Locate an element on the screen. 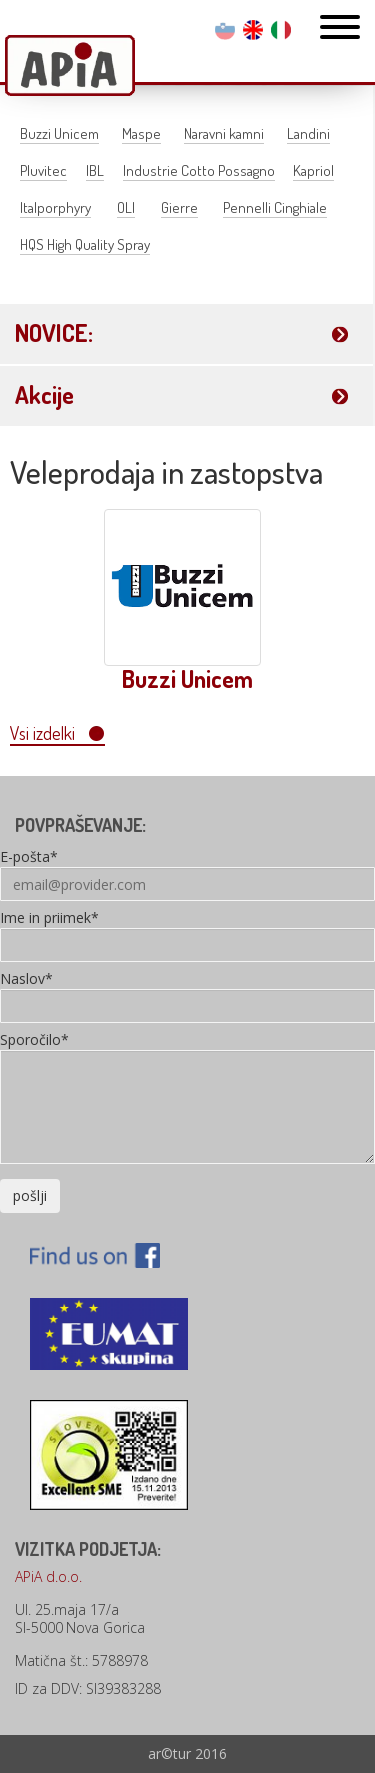 The image size is (375, 1773). E-pošta* is located at coordinates (29, 858).